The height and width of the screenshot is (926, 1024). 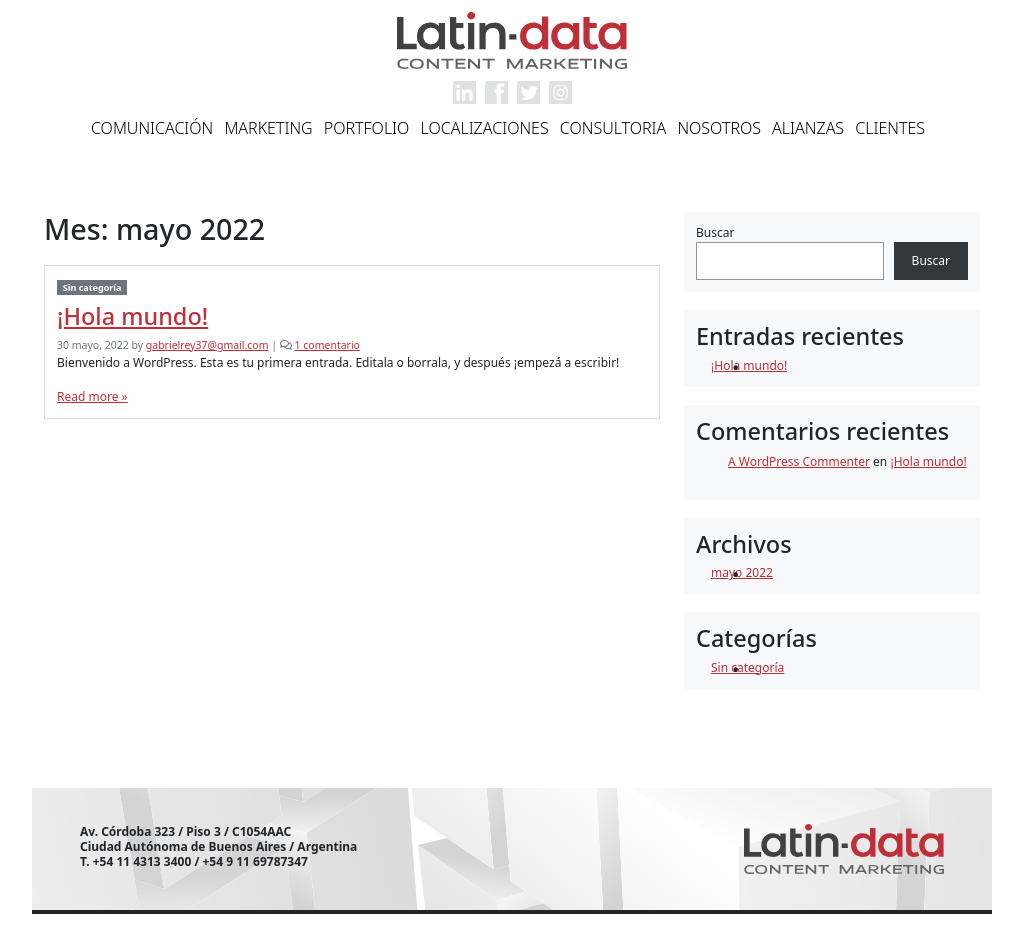 I want to click on Alianzas, so click(x=808, y=128).